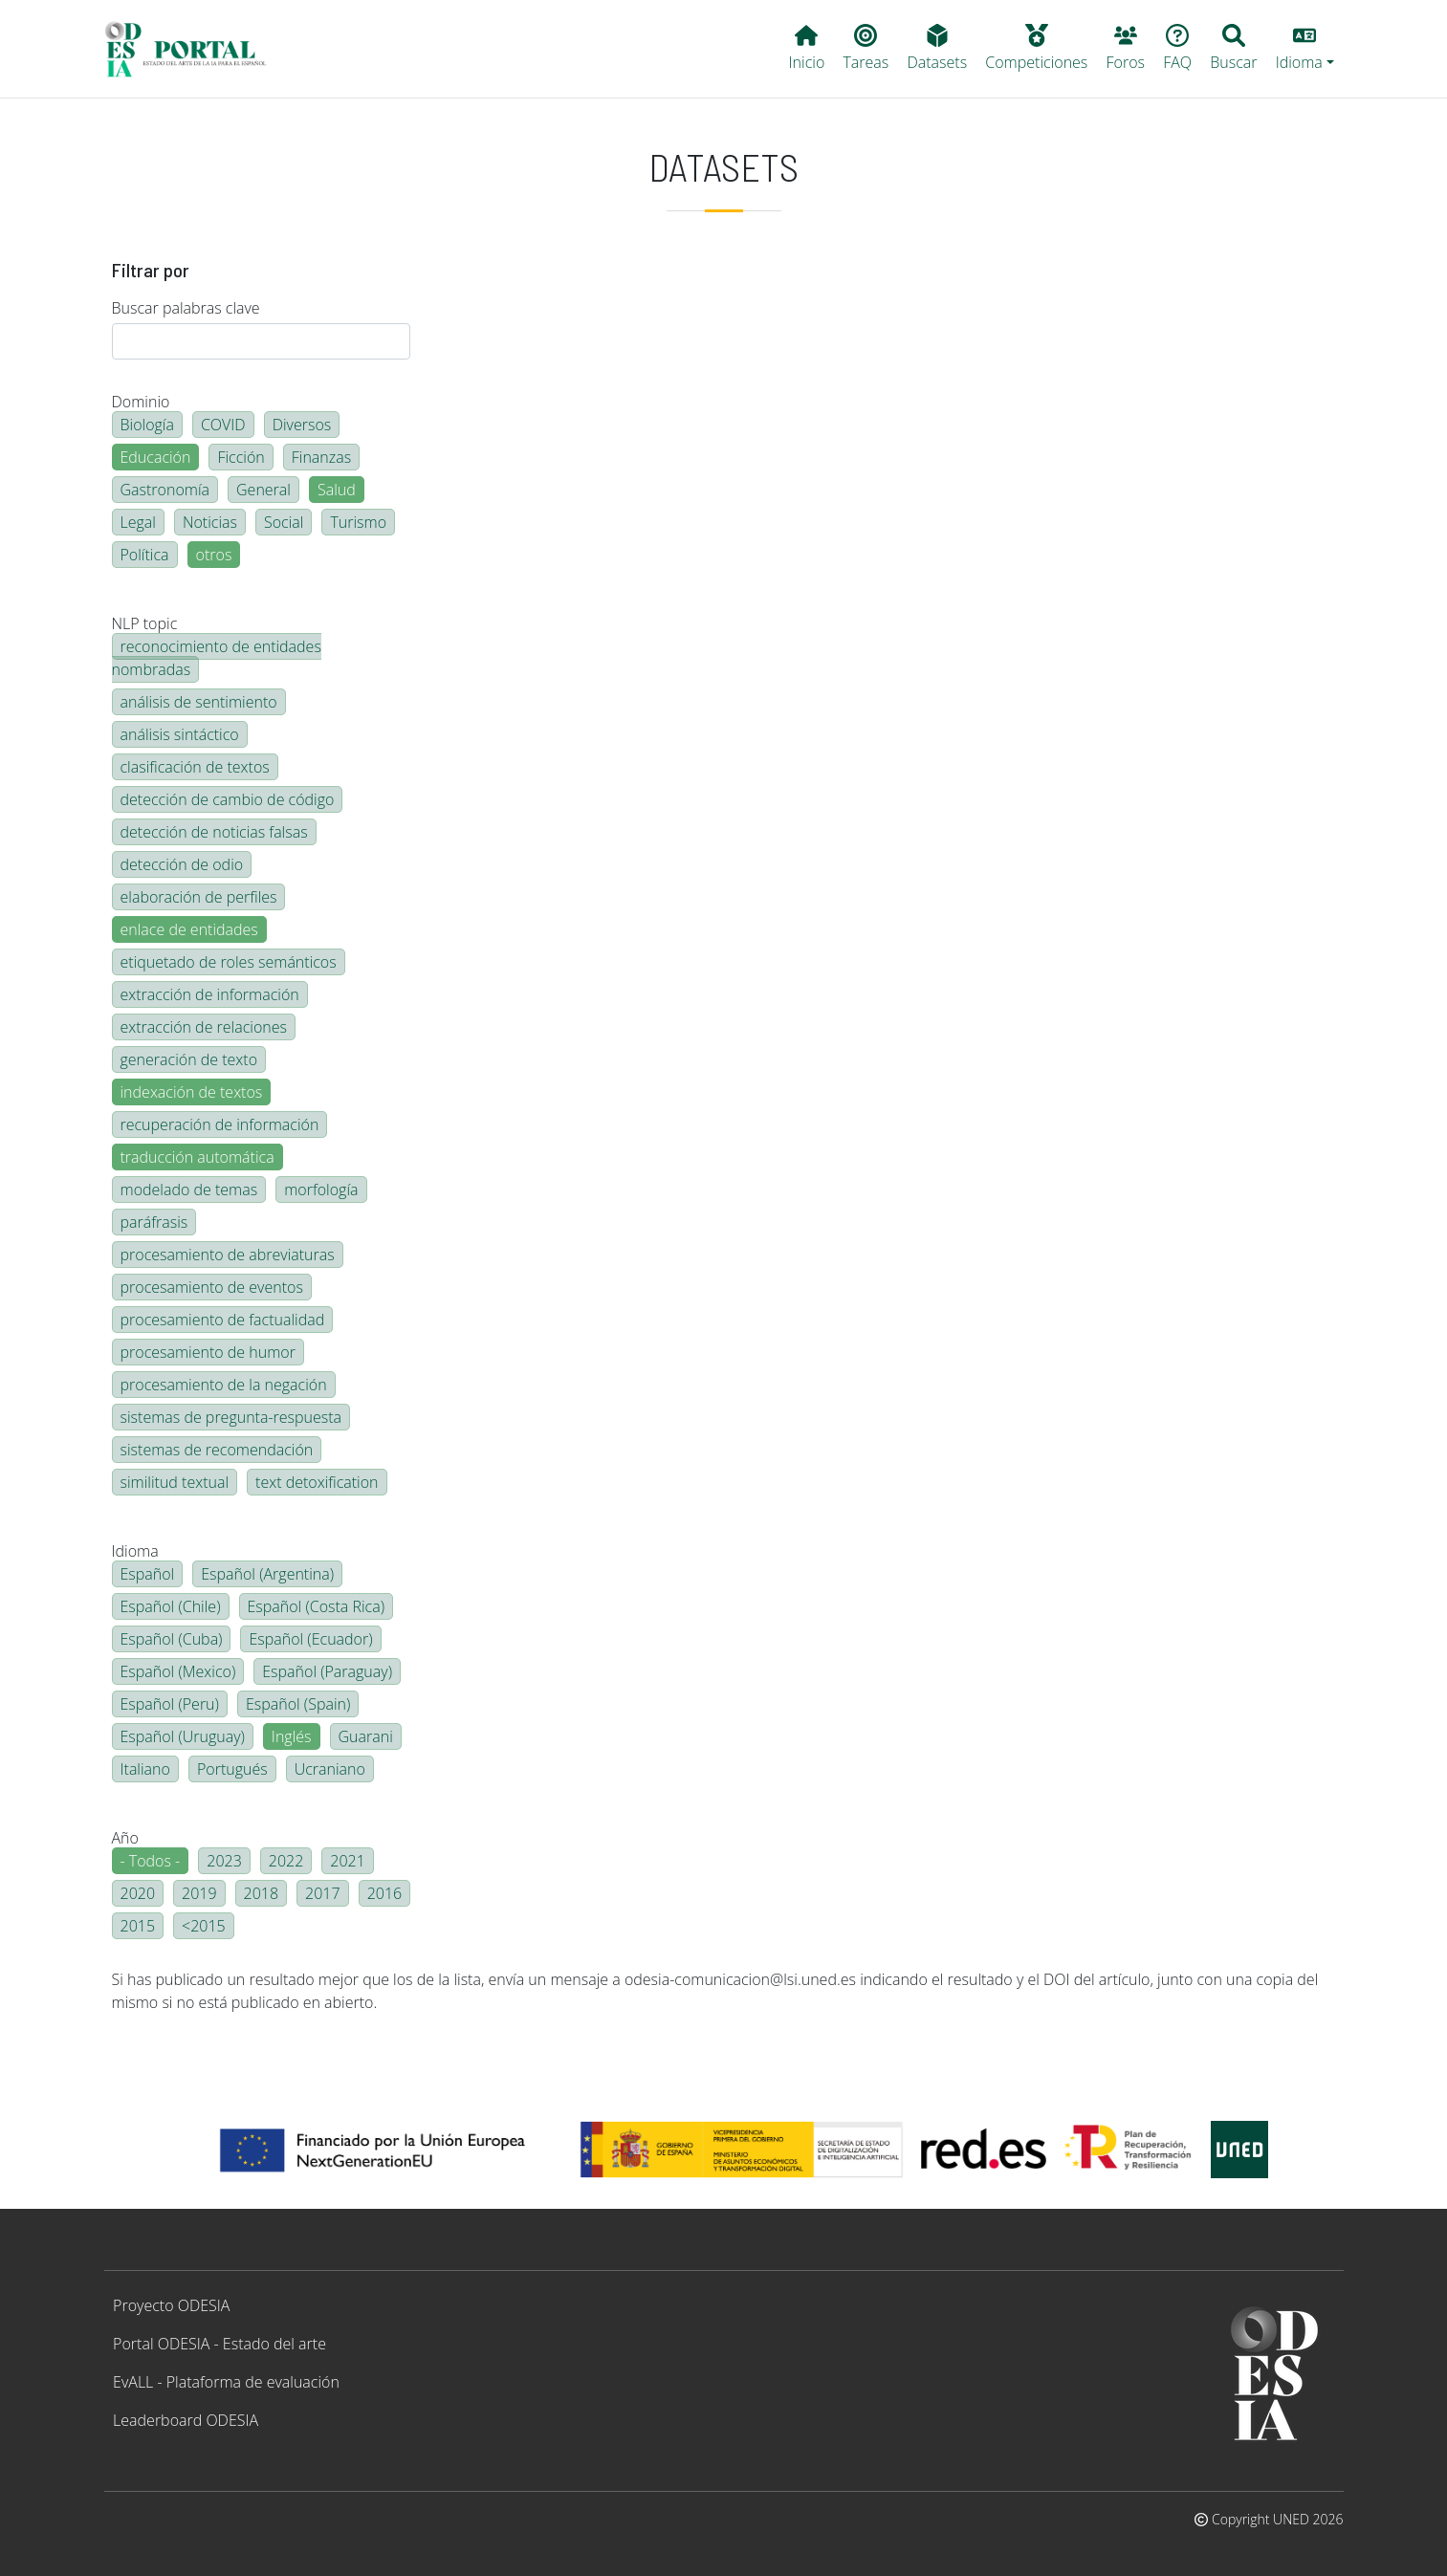  Describe the element at coordinates (185, 2420) in the screenshot. I see `Leaderboard ODESIA` at that location.